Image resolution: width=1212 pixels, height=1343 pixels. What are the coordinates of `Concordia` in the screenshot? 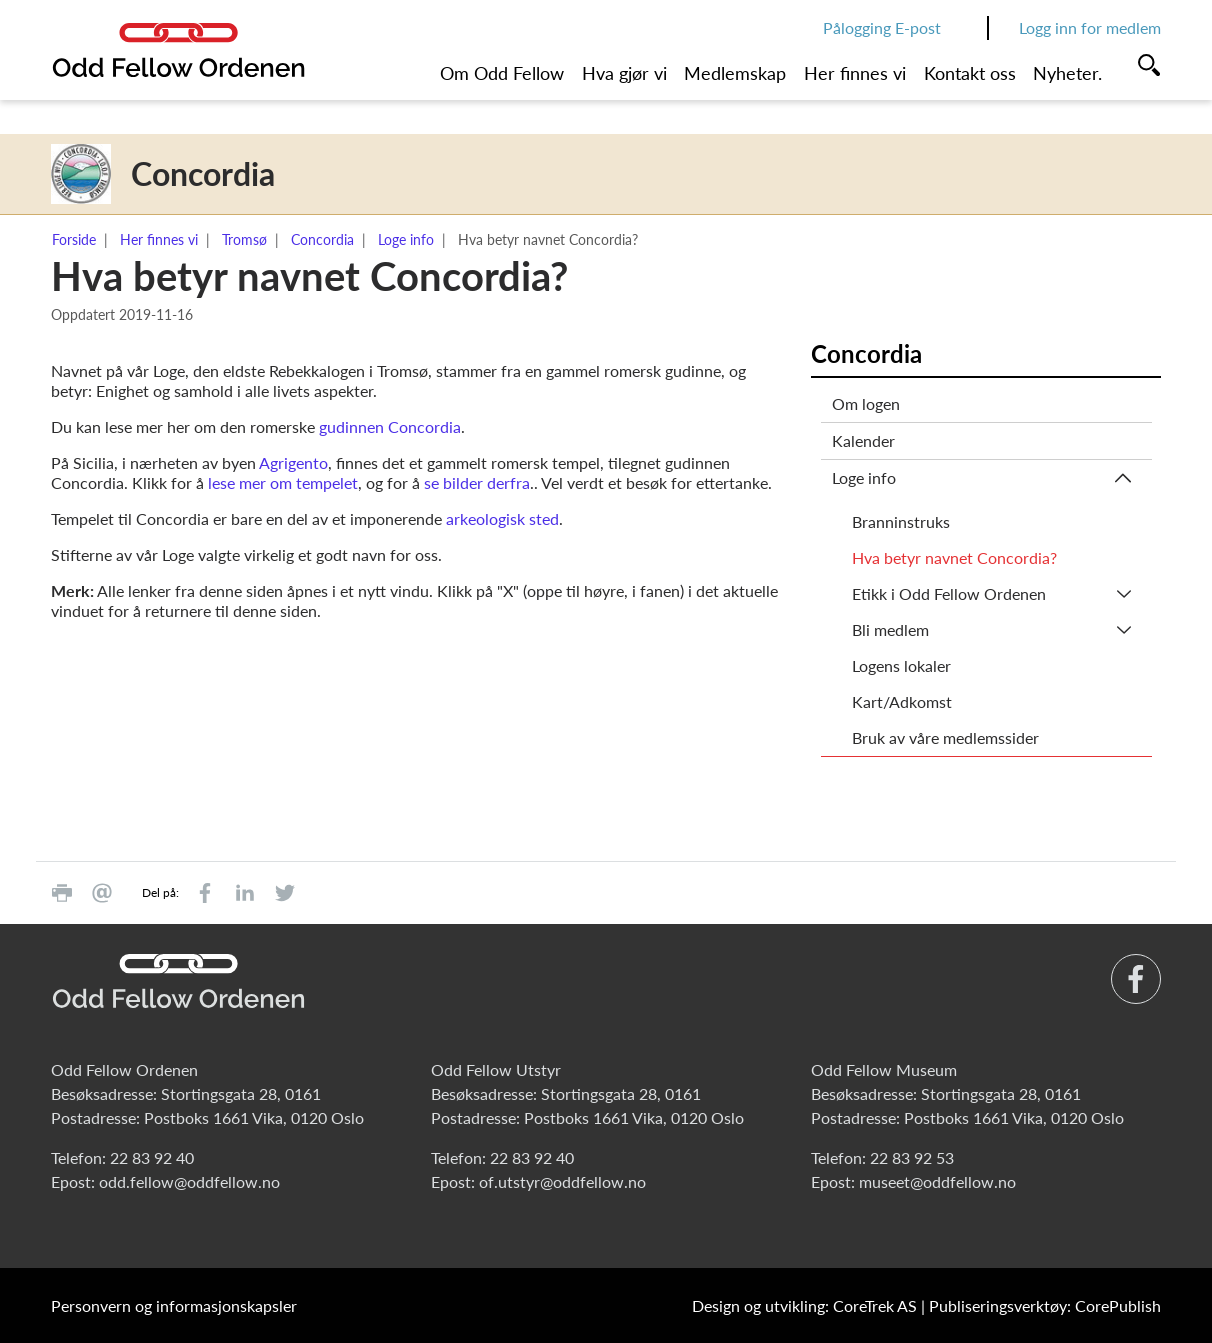 It's located at (322, 239).